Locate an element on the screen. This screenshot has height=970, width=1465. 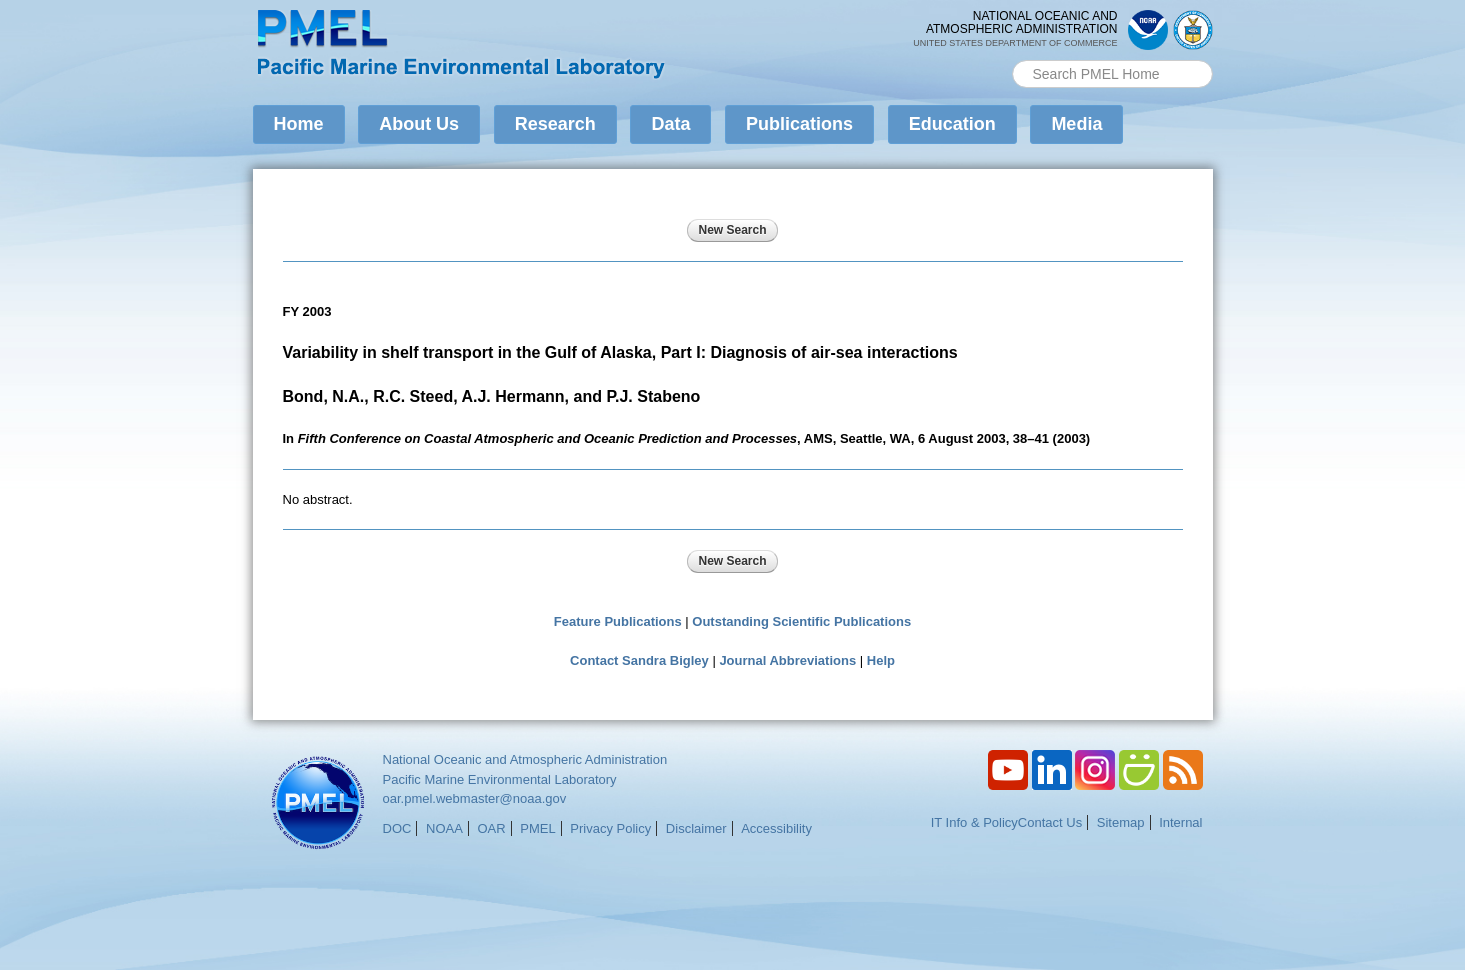
NOAA is located at coordinates (444, 828).